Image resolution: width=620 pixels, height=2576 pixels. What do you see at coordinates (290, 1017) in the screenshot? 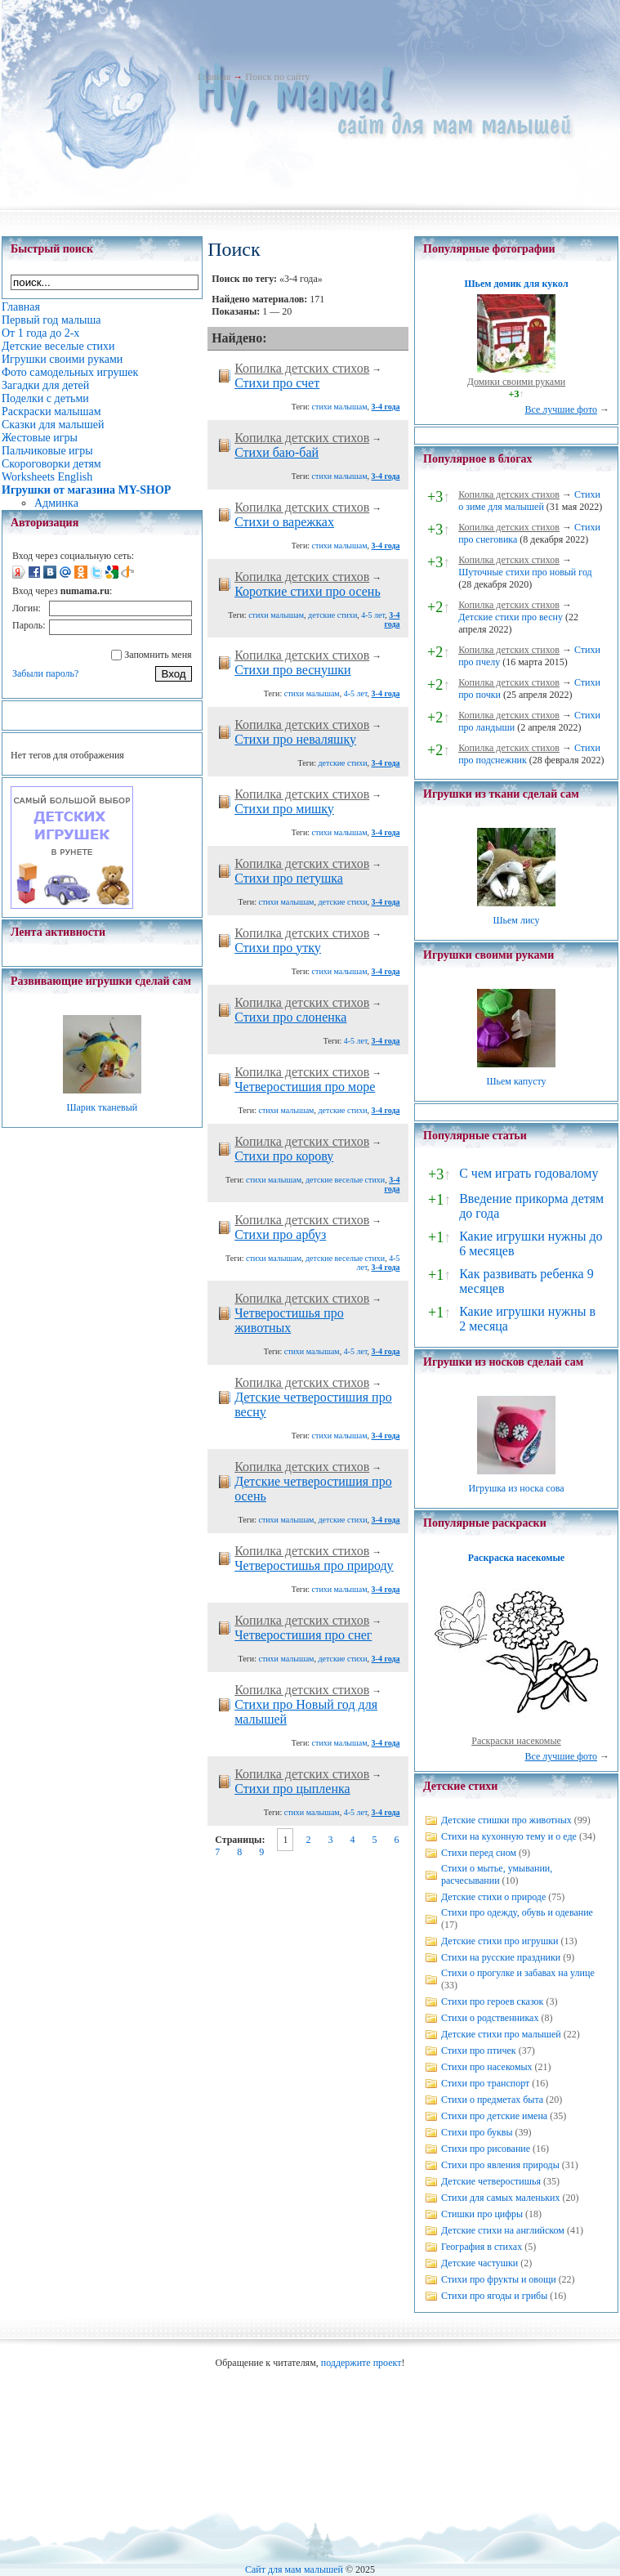
I see `Cтихи про слоненка` at bounding box center [290, 1017].